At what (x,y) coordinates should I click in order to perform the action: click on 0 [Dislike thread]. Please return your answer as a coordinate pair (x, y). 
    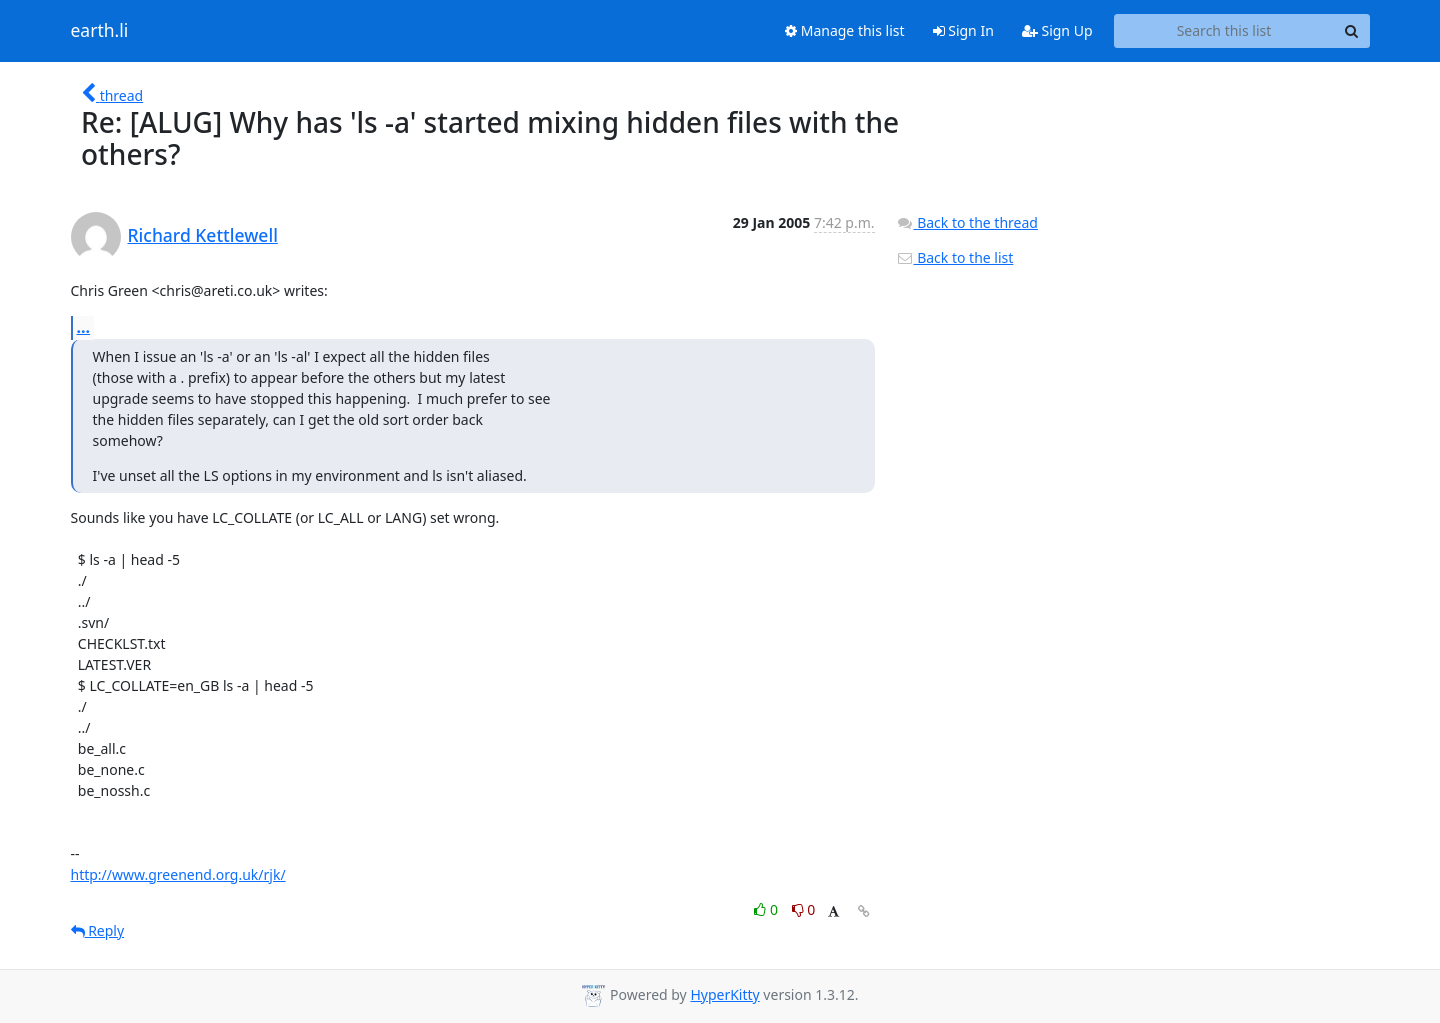
    Looking at the image, I should click on (804, 909).